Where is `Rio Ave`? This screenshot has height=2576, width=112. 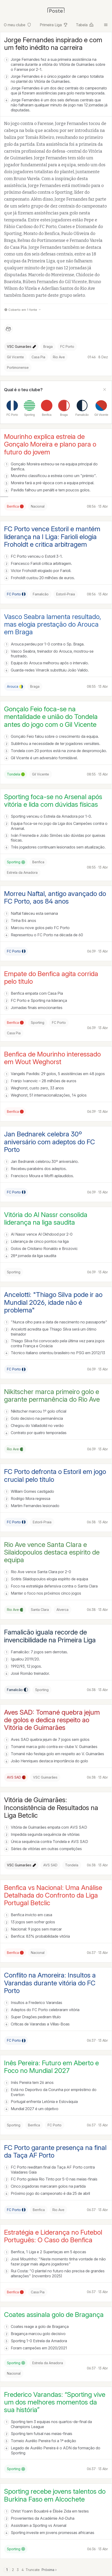
Rio Ave is located at coordinates (59, 357).